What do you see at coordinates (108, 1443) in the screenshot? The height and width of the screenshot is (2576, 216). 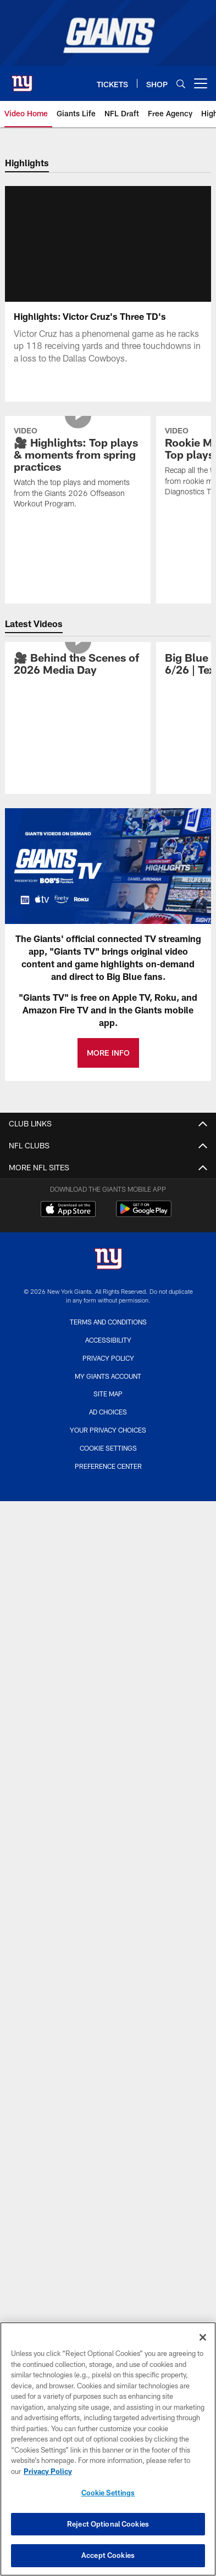 I see `Your Privacy Choices` at bounding box center [108, 1443].